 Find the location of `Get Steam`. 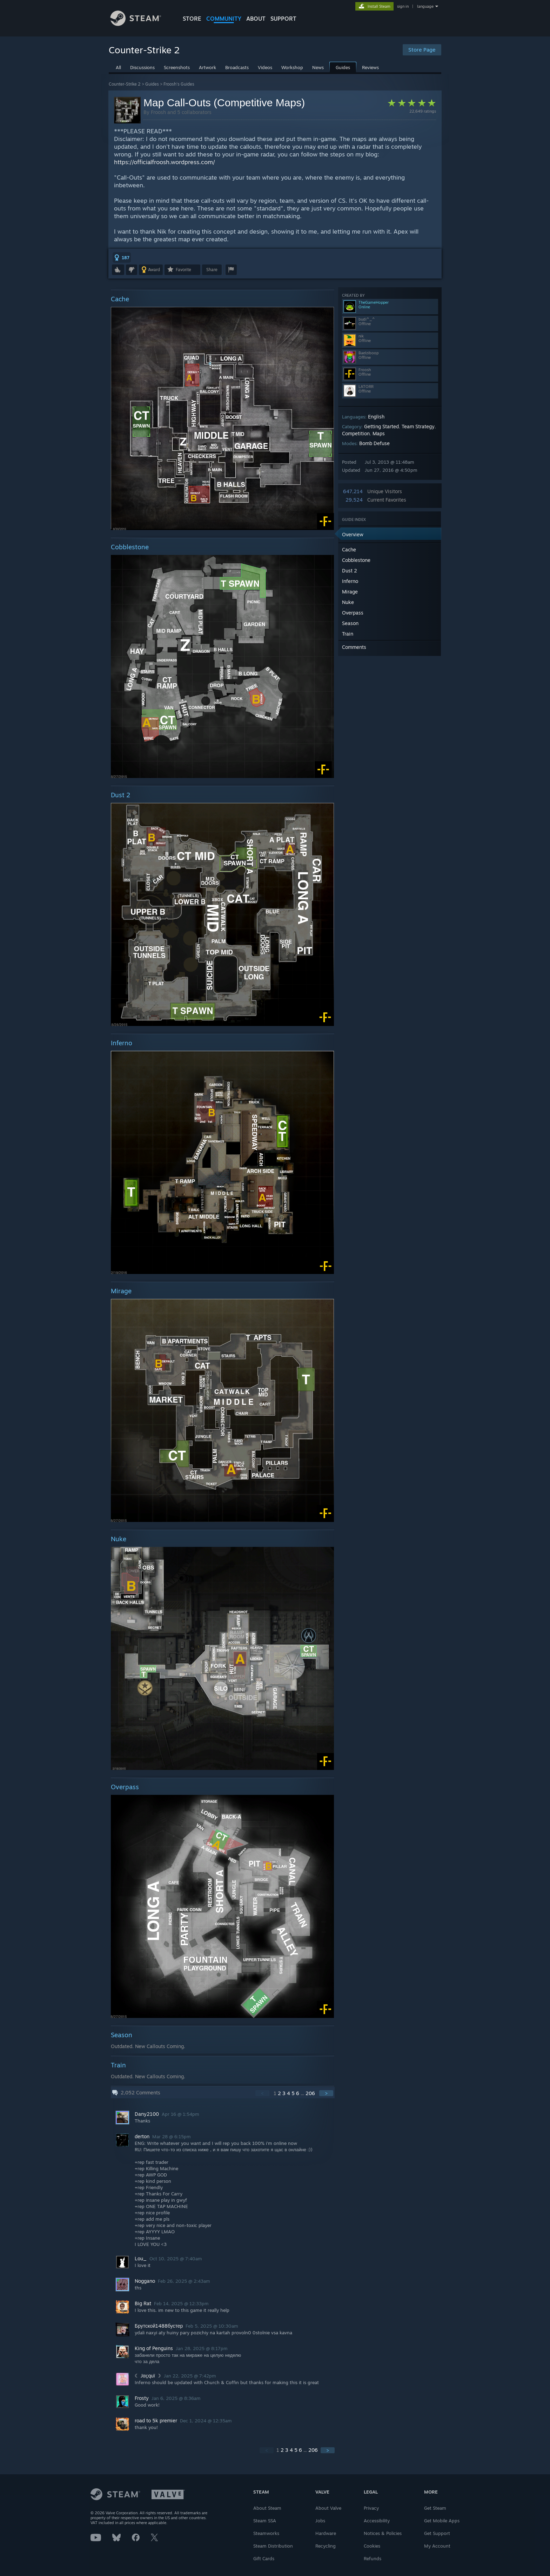

Get Steam is located at coordinates (435, 2508).